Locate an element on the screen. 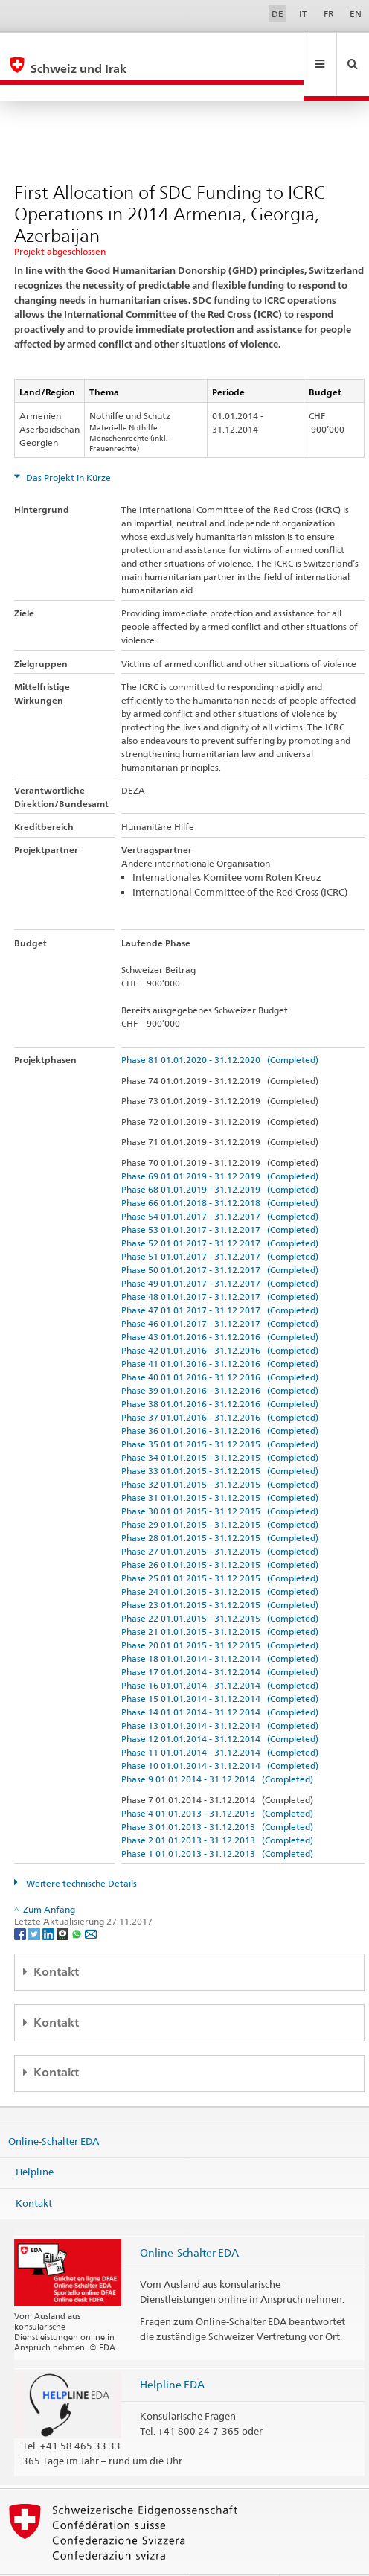  Phase 2 01.01.2013 - 31.12.2013 (Completed) is located at coordinates (217, 1808).